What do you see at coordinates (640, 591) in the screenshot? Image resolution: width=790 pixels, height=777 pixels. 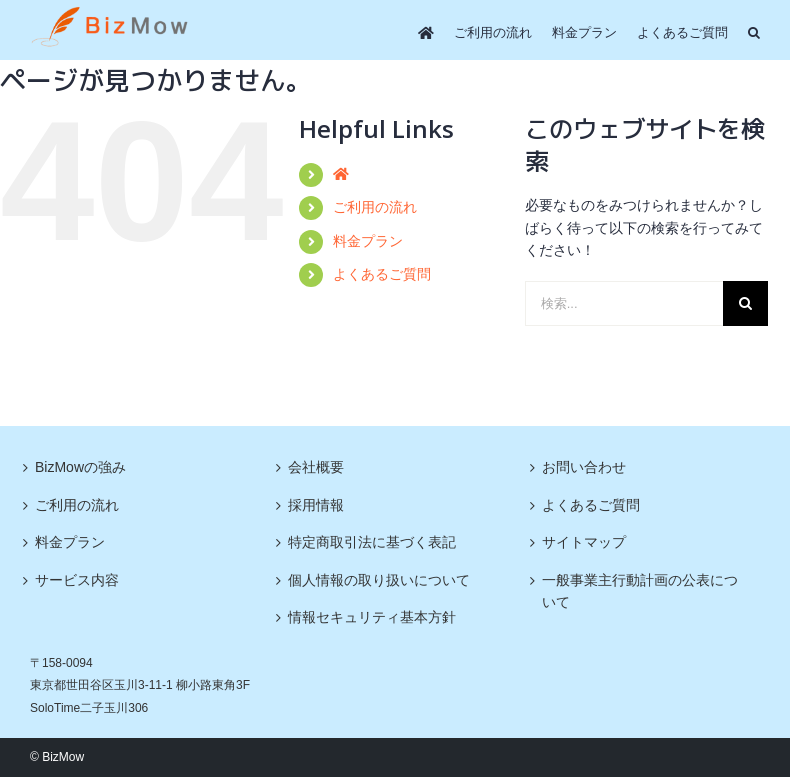 I see `一般事業主行動計画の公表について` at bounding box center [640, 591].